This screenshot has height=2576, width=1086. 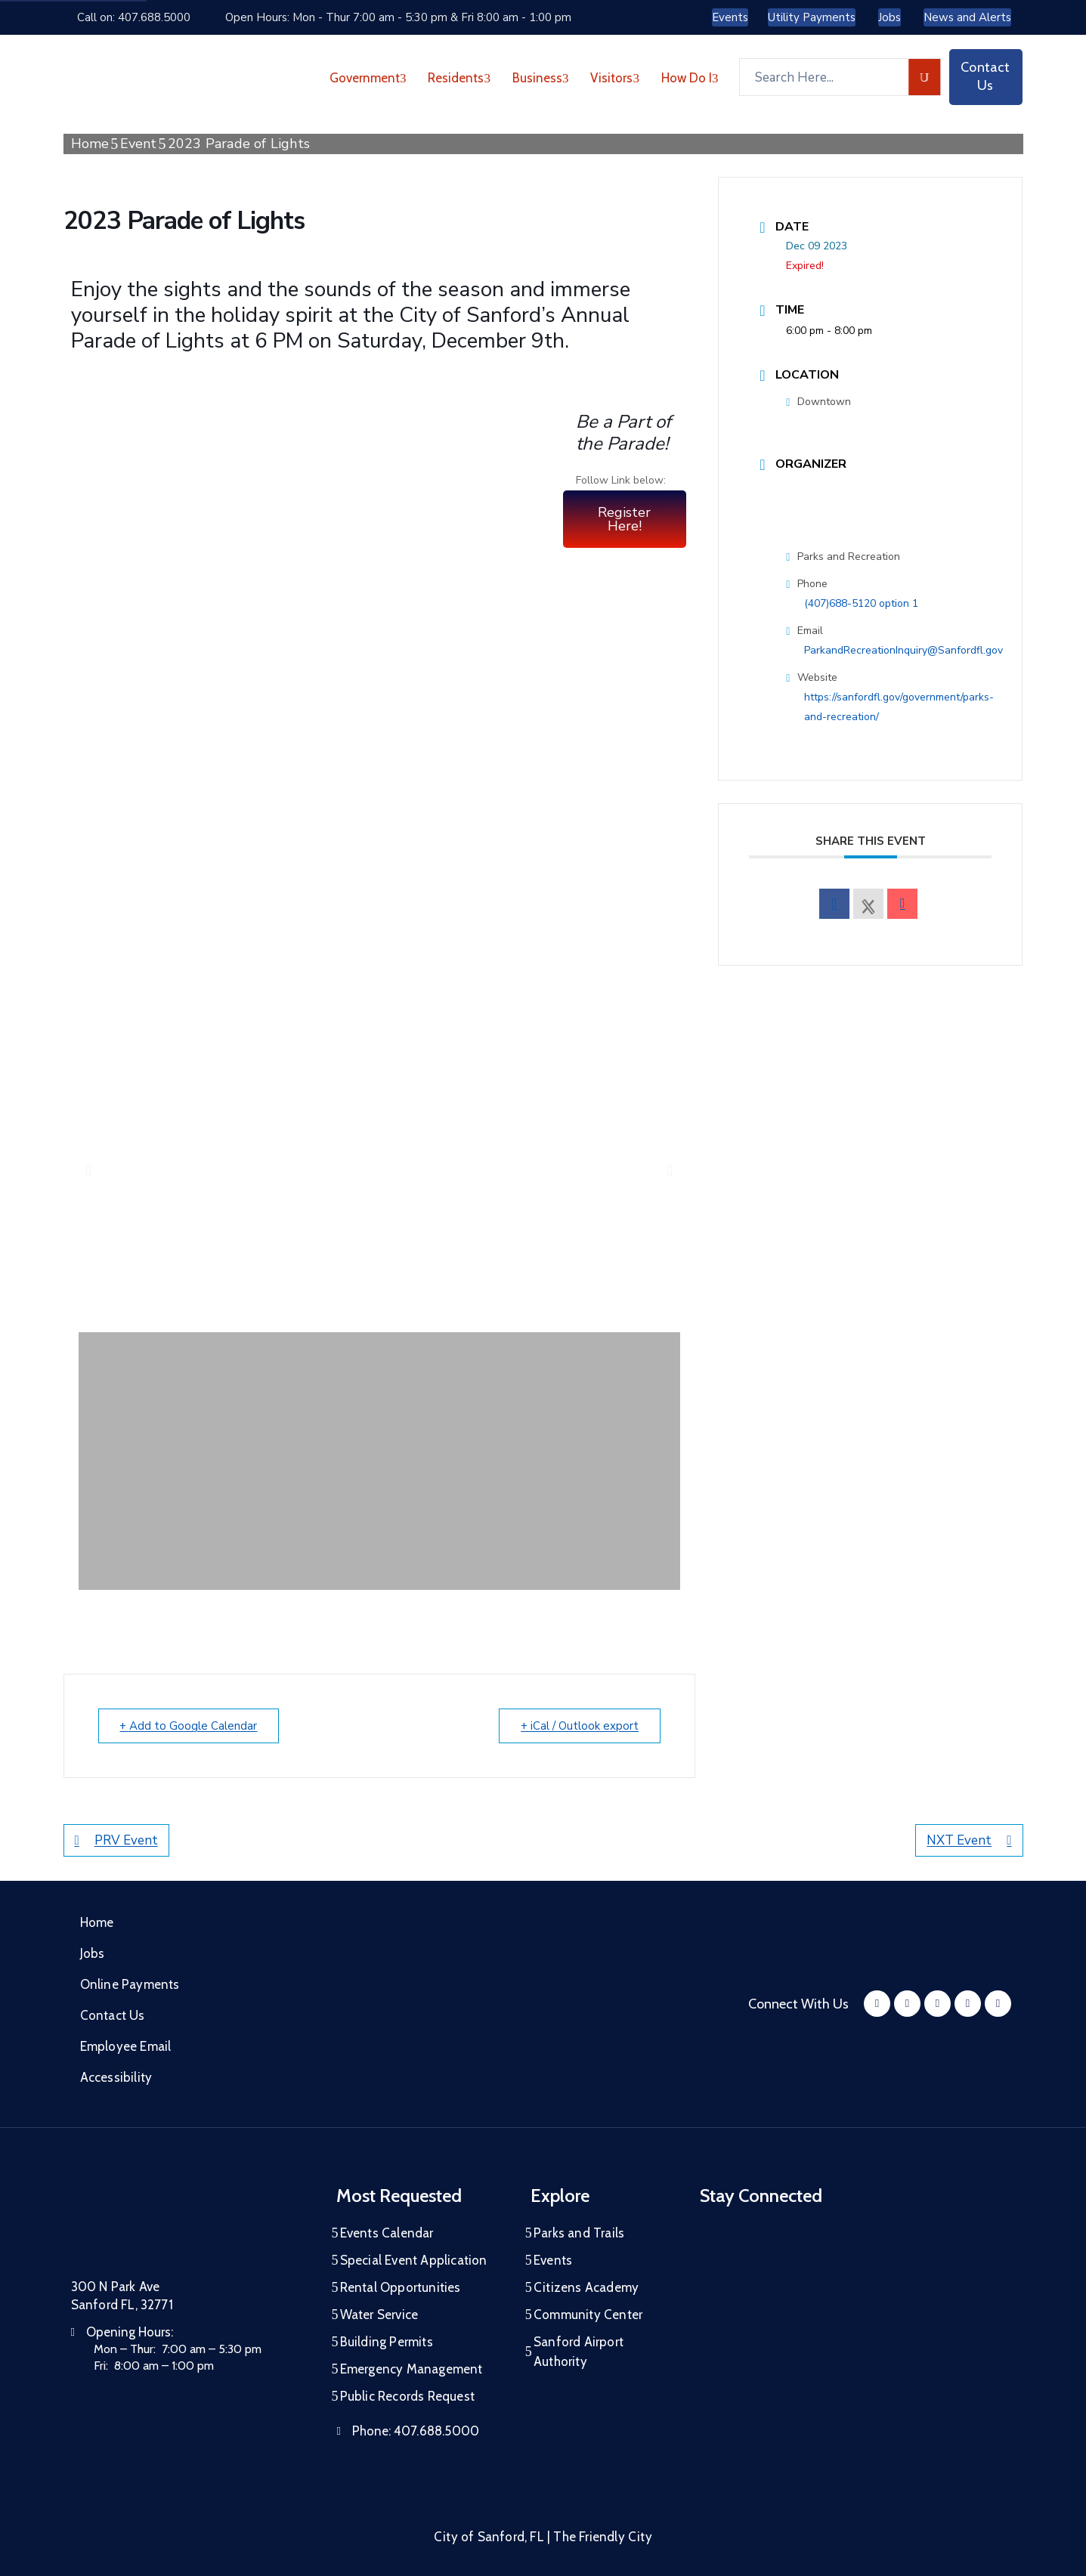 What do you see at coordinates (184, 2223) in the screenshot?
I see `[City of Sanford Homepage]` at bounding box center [184, 2223].